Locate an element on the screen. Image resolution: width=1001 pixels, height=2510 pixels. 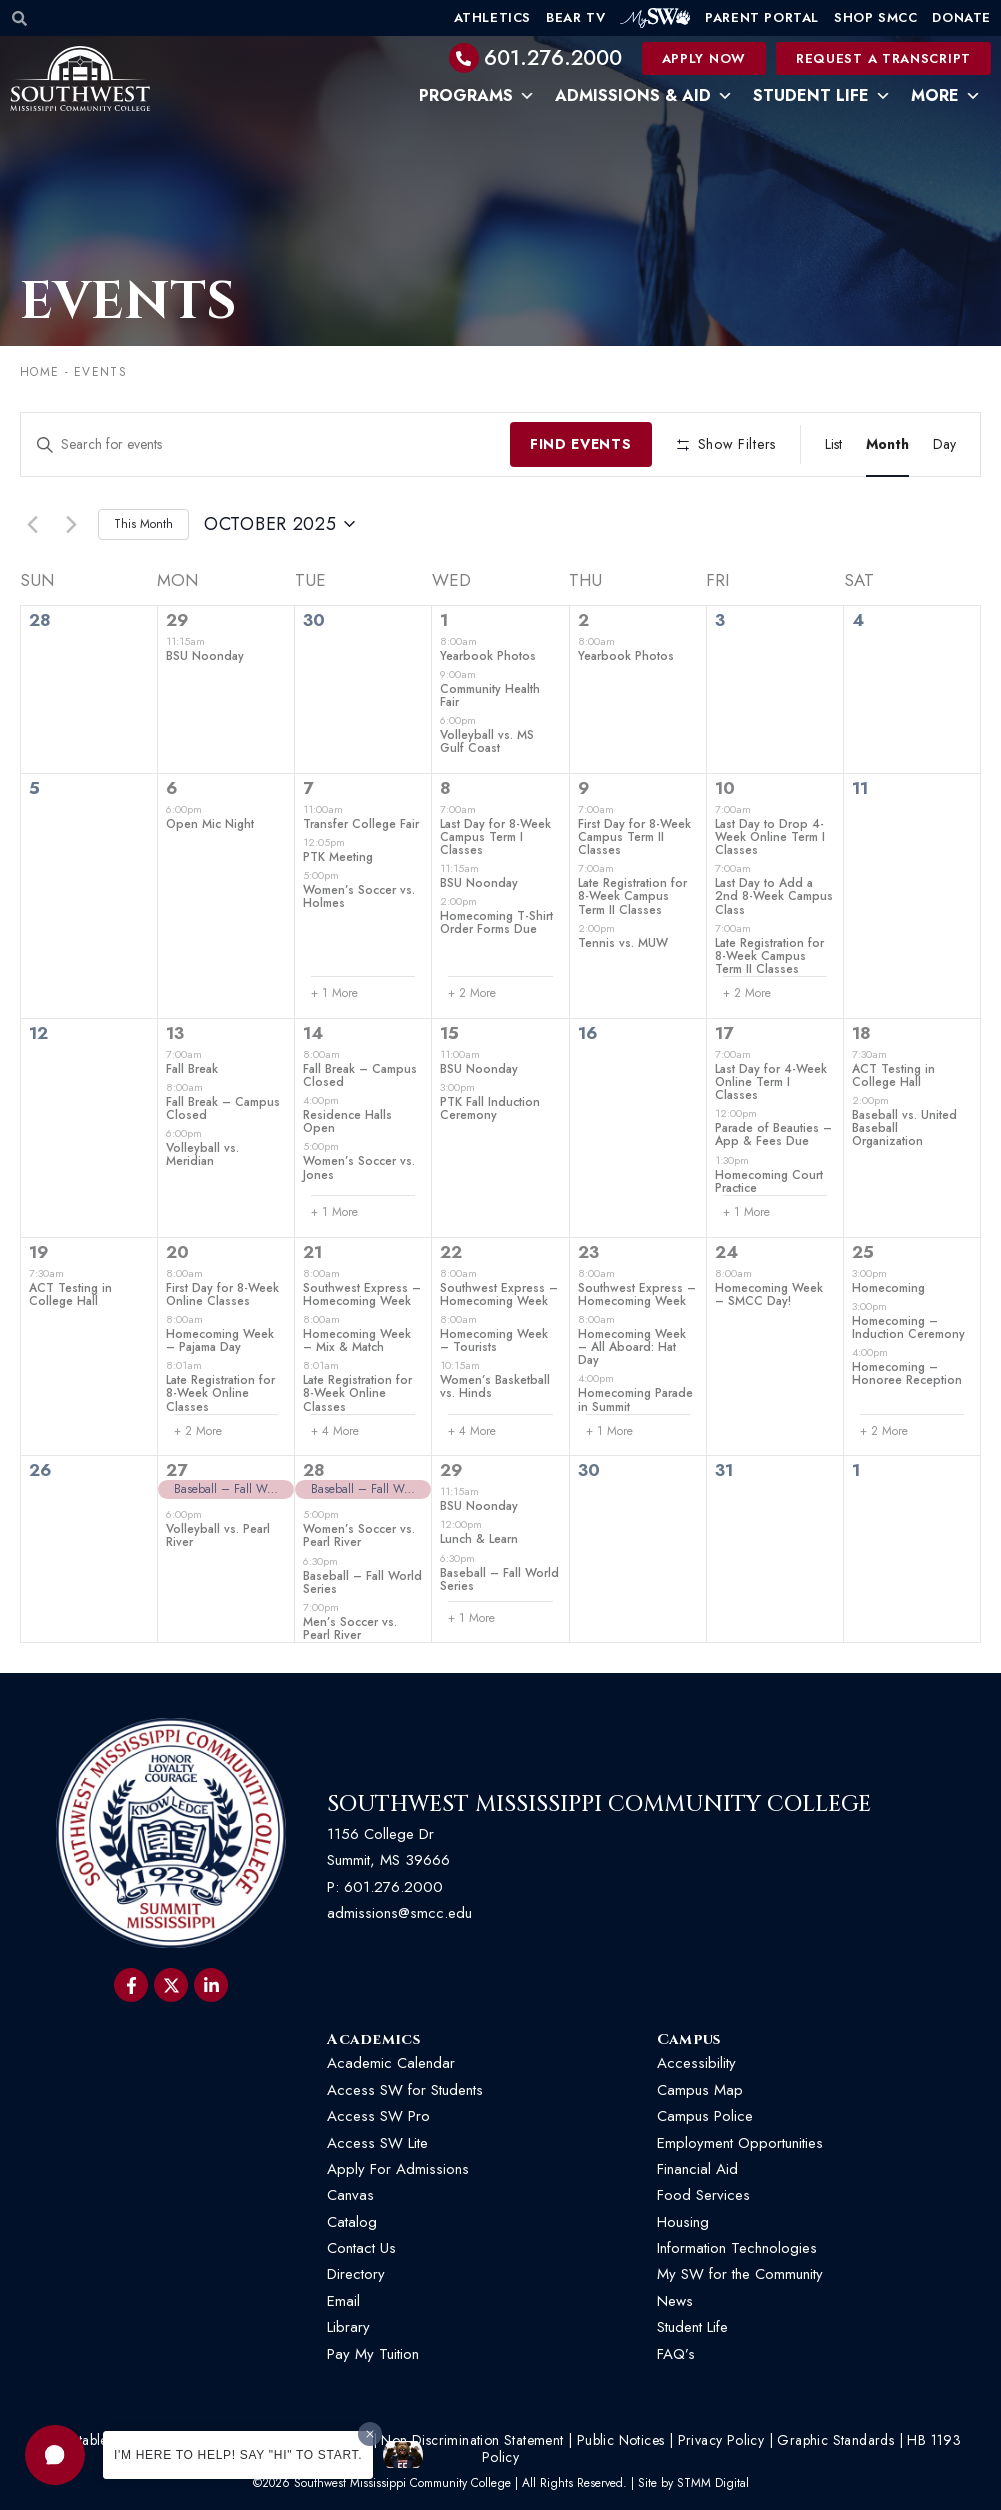
[Display Events in List View] is located at coordinates (833, 444).